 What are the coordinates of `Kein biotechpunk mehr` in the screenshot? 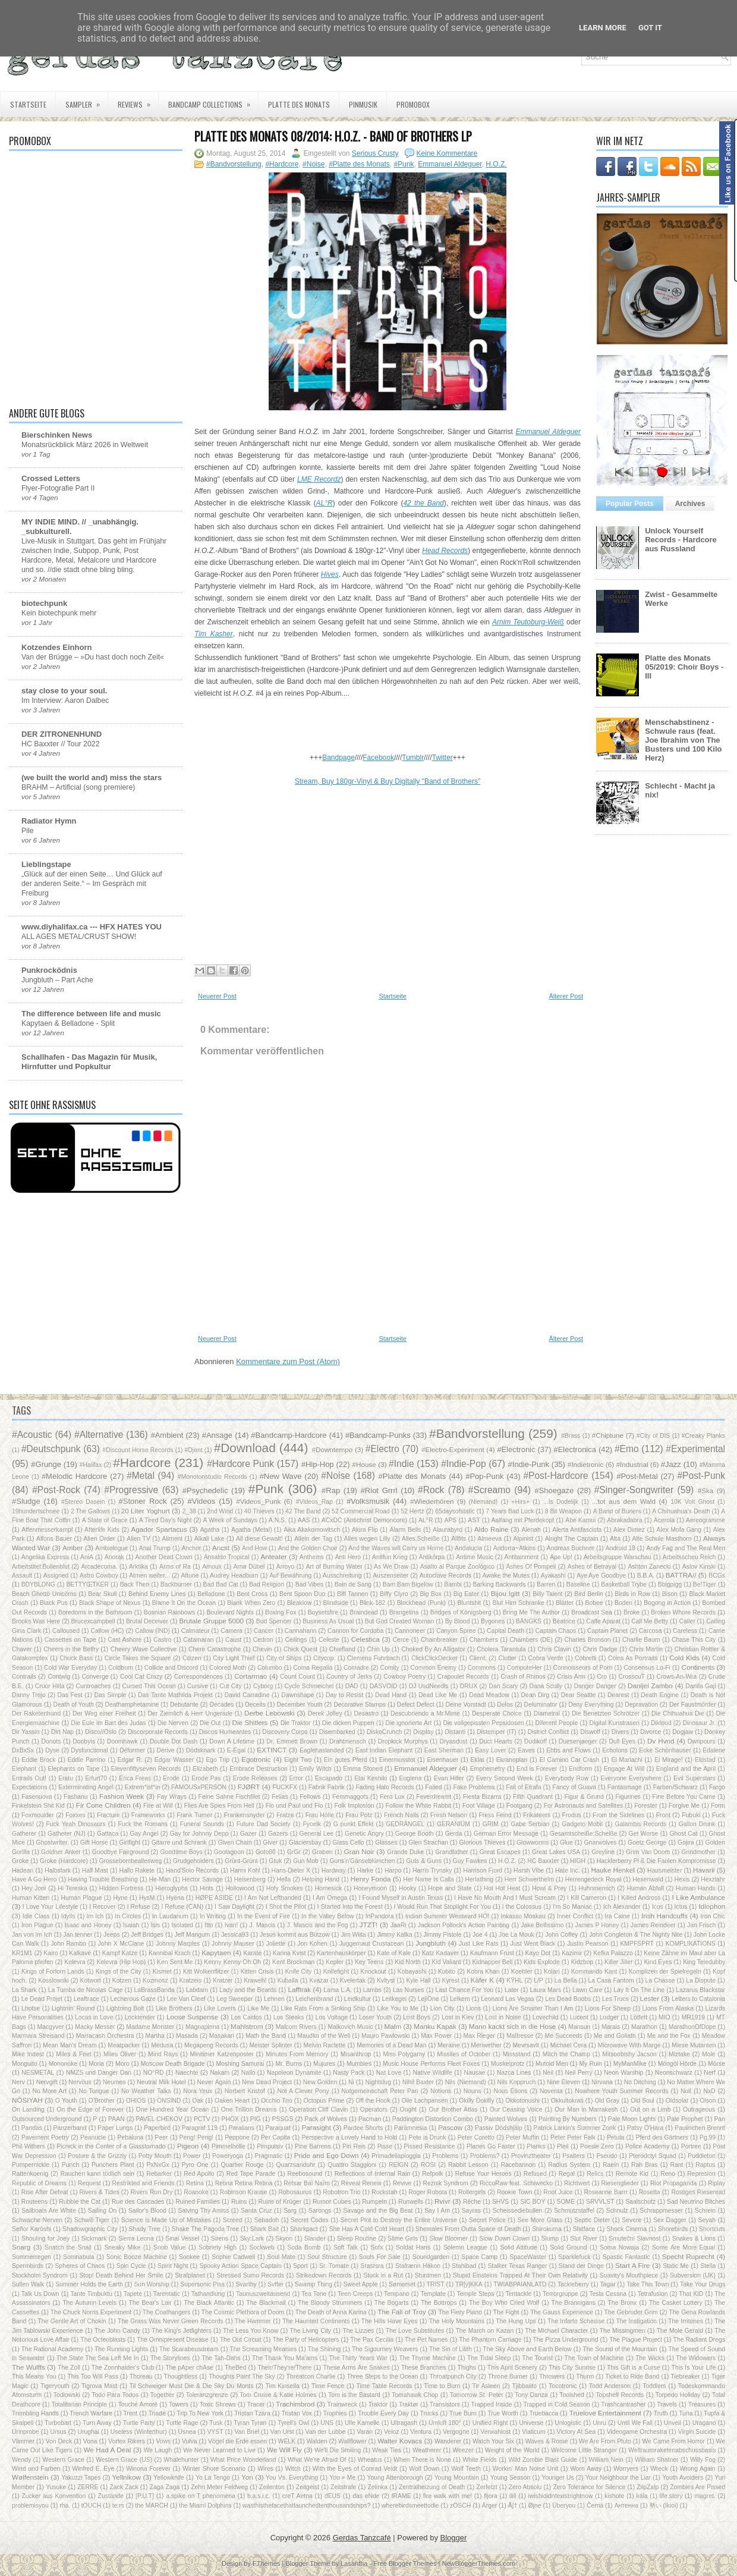 It's located at (58, 613).